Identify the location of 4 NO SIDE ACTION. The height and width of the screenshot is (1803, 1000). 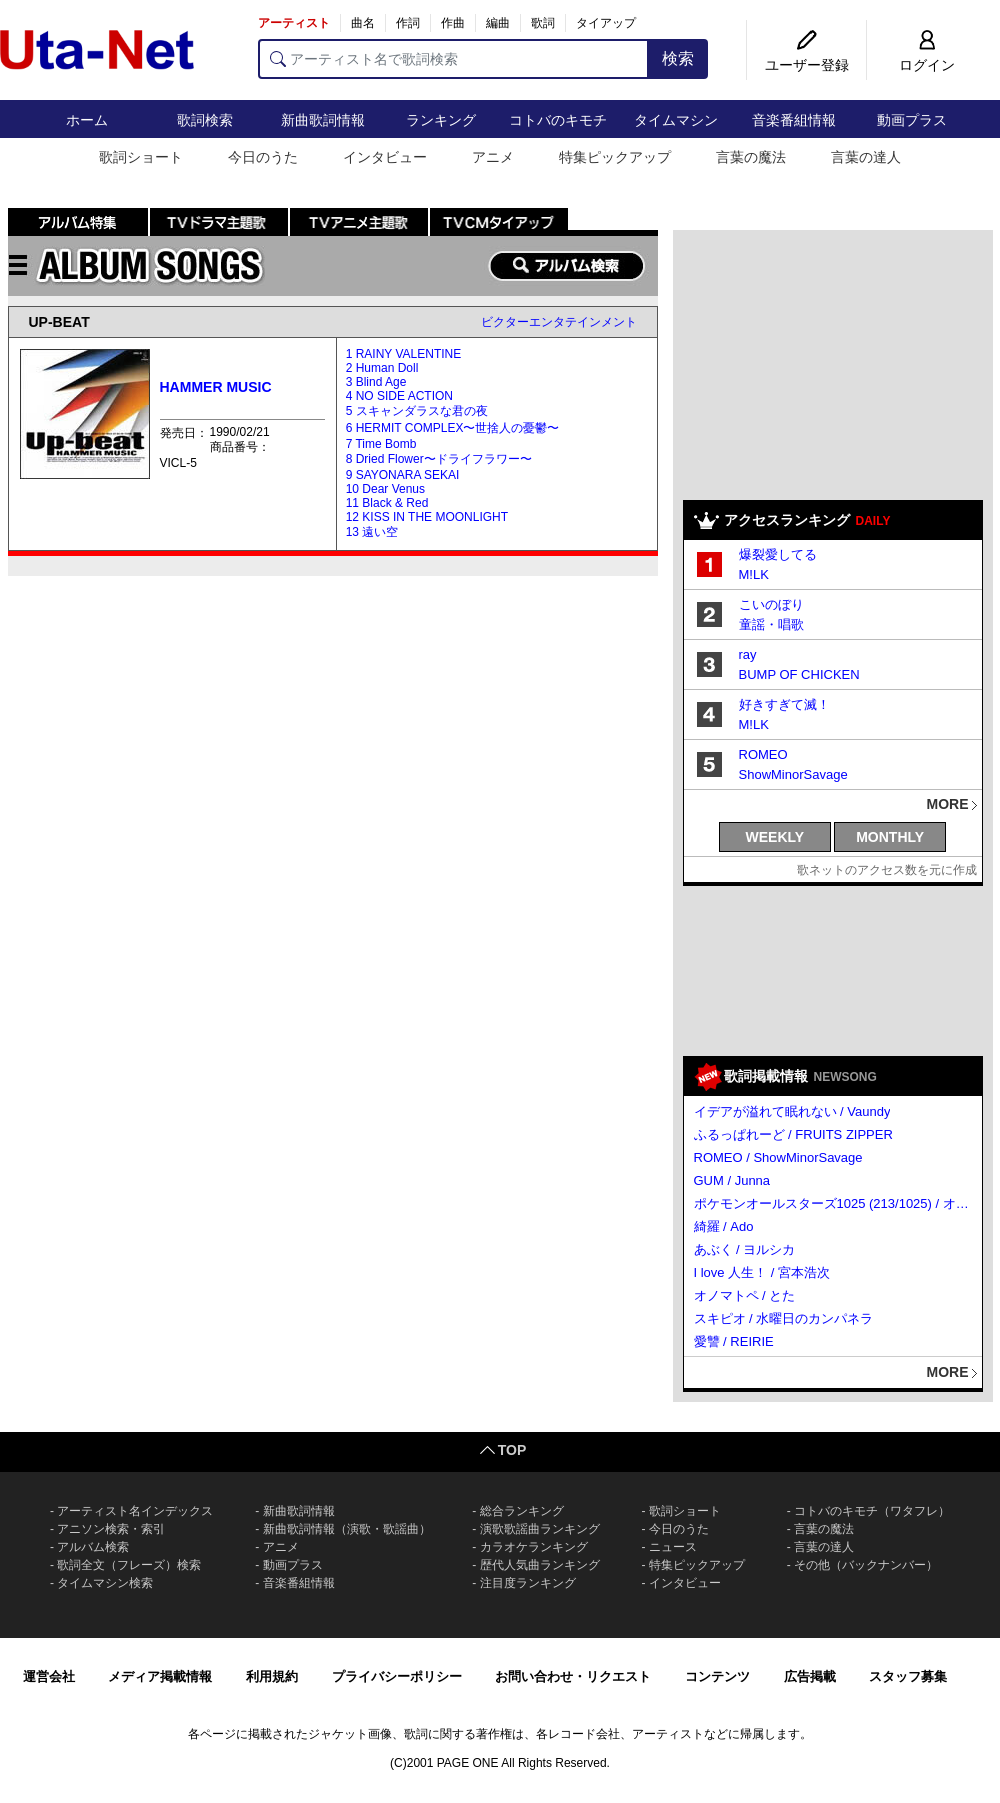
(399, 396).